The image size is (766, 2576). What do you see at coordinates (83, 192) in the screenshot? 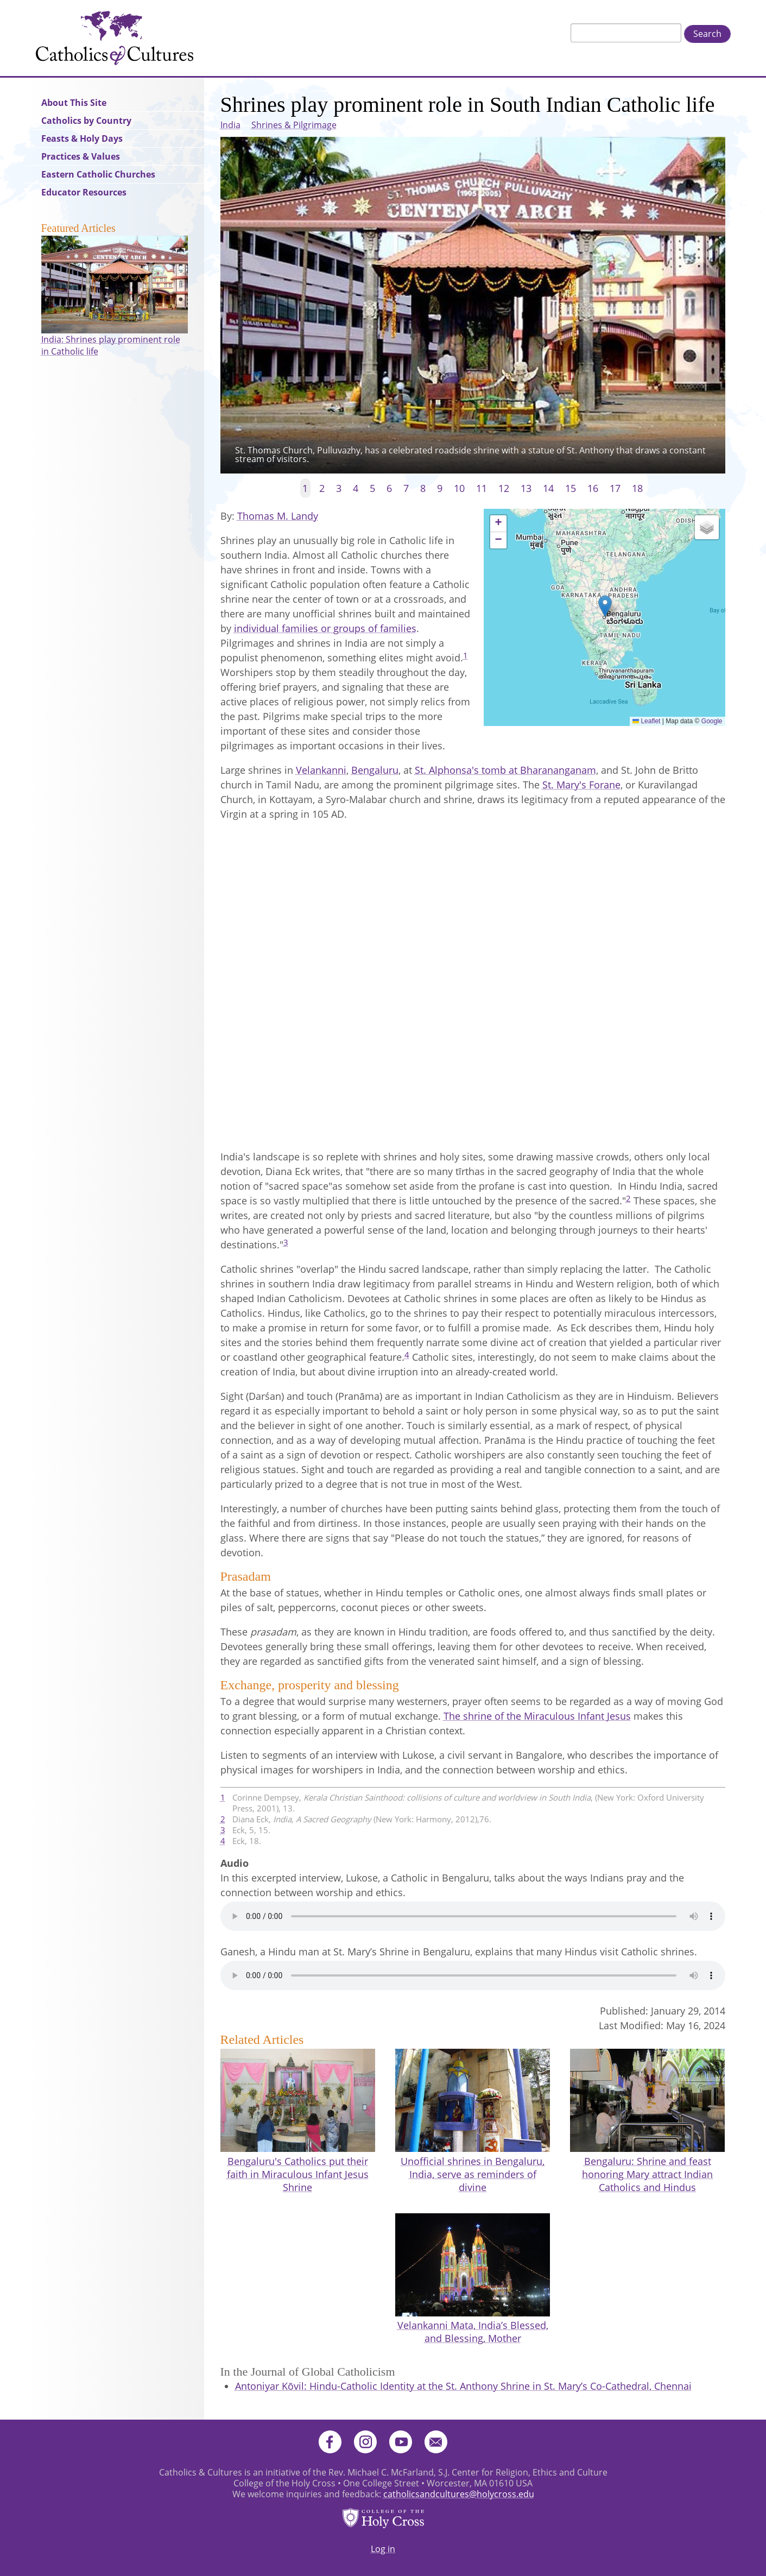
I see `Educator Resources` at bounding box center [83, 192].